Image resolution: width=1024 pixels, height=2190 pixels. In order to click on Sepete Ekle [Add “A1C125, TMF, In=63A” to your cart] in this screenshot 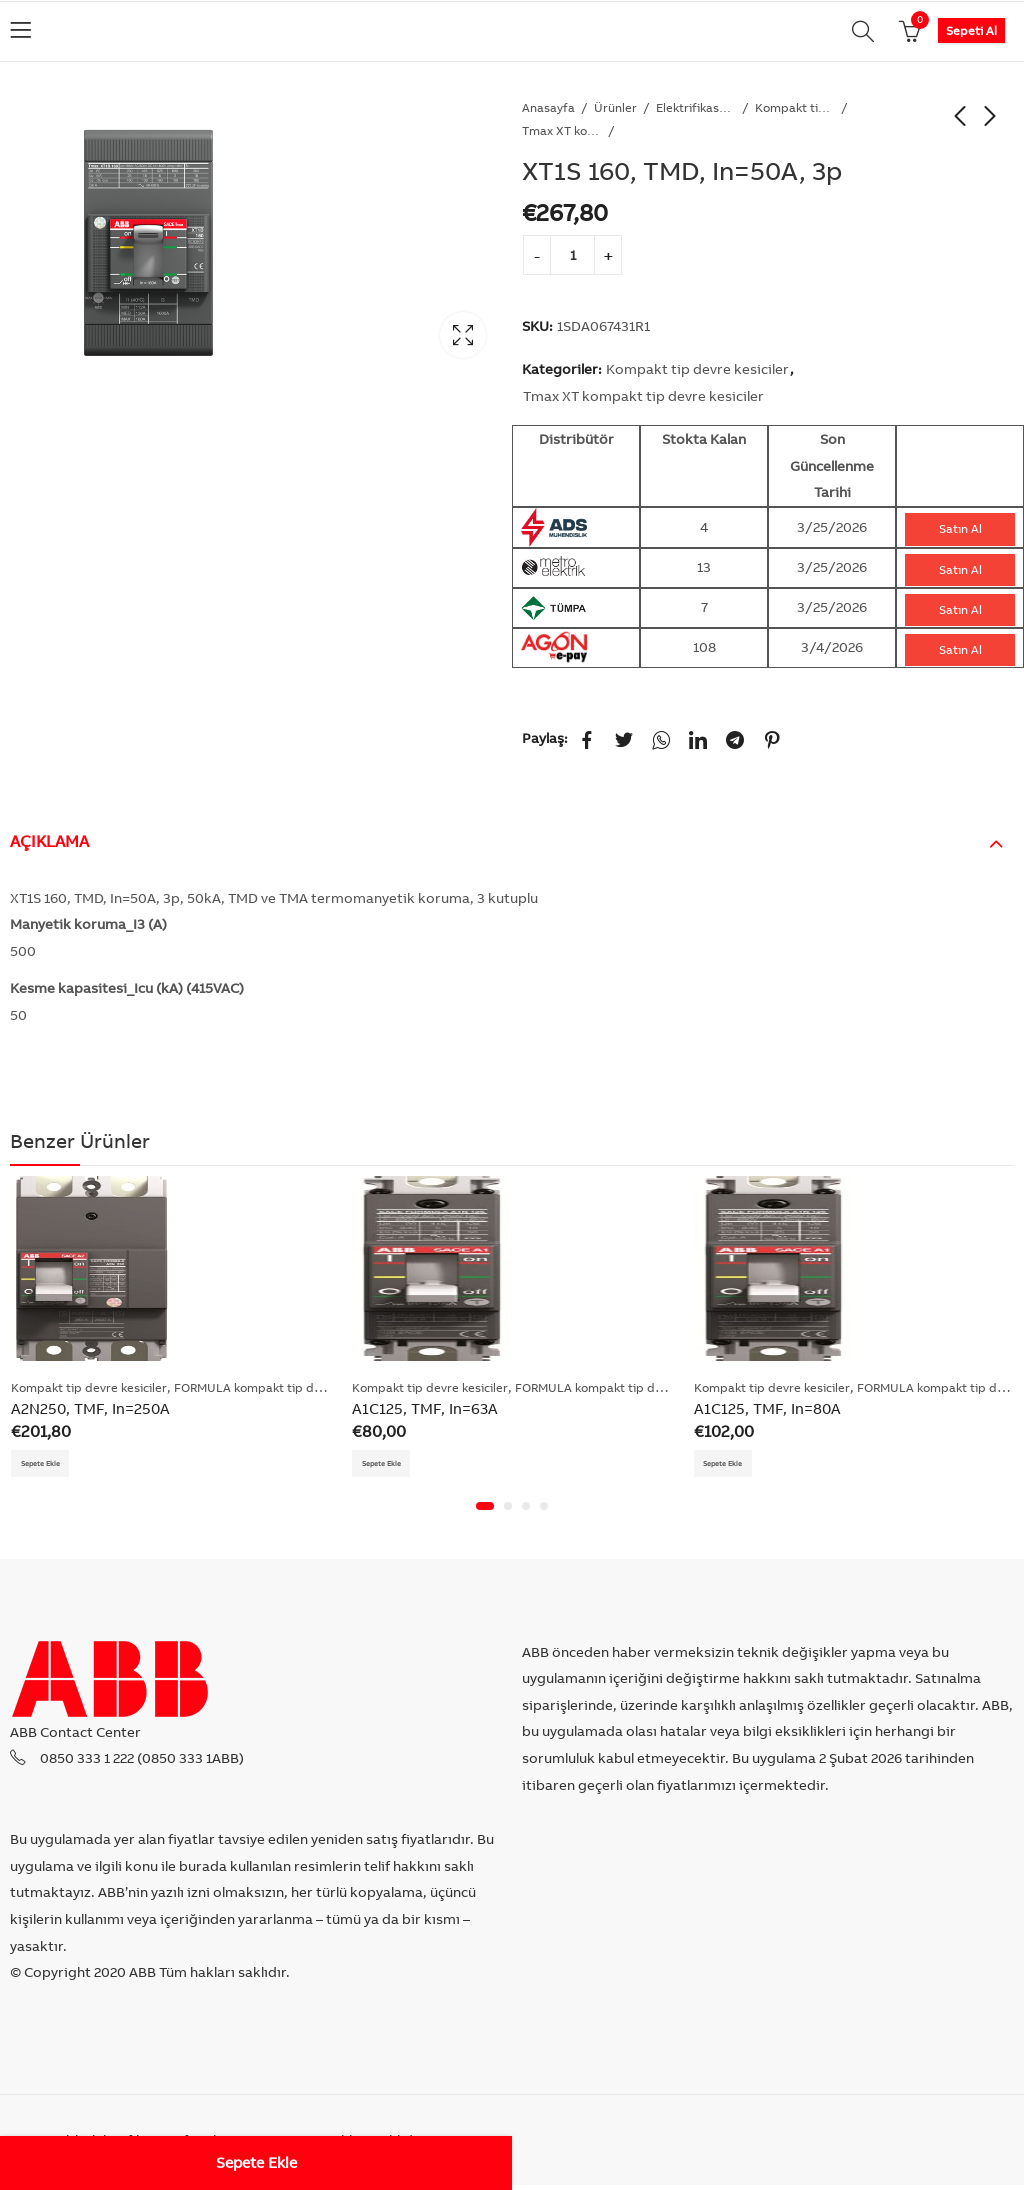, I will do `click(391, 1465)`.